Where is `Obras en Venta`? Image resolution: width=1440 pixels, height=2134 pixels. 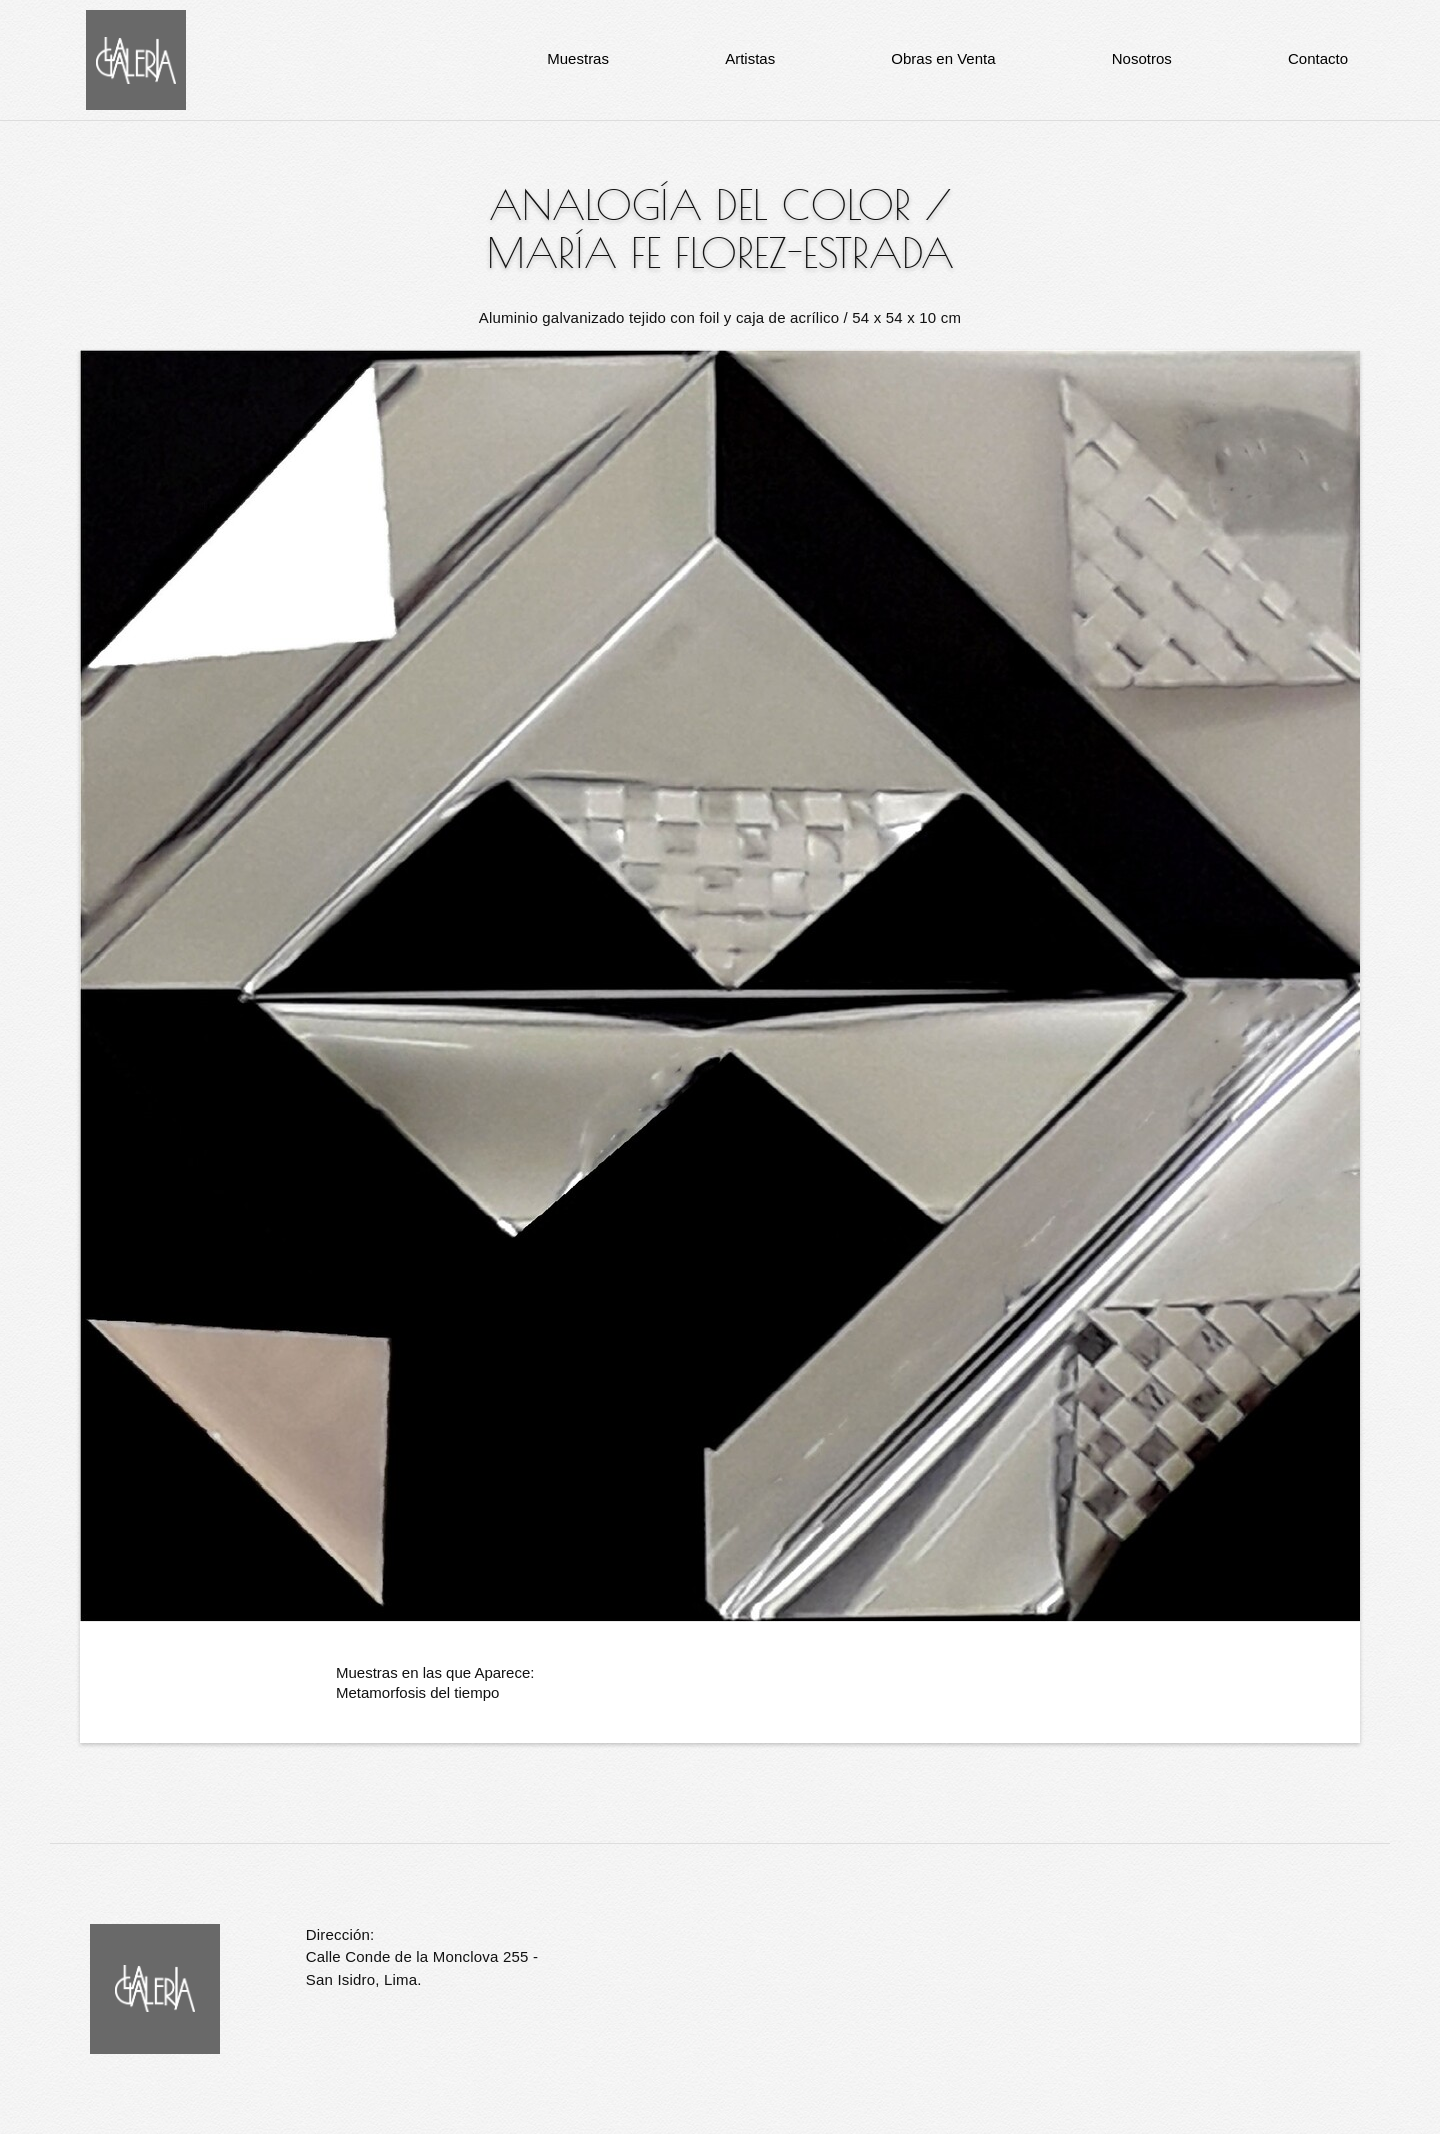
Obras en Venta is located at coordinates (943, 58).